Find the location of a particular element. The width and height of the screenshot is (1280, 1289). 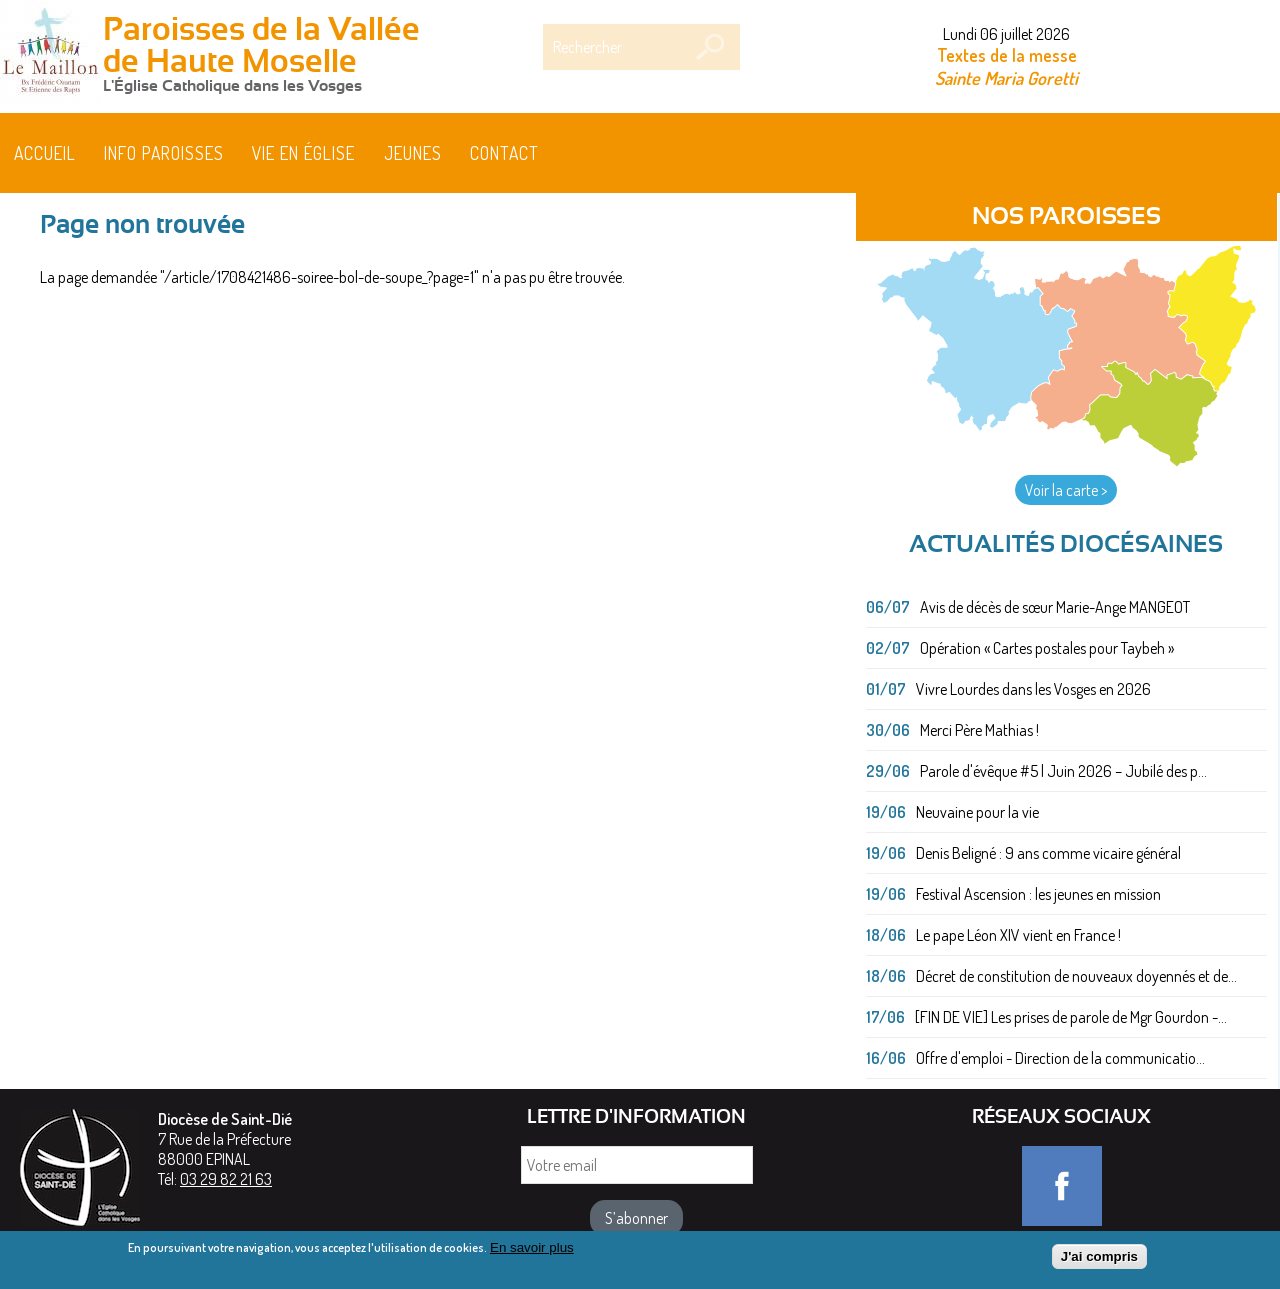

Voir la carte > is located at coordinates (1066, 490).